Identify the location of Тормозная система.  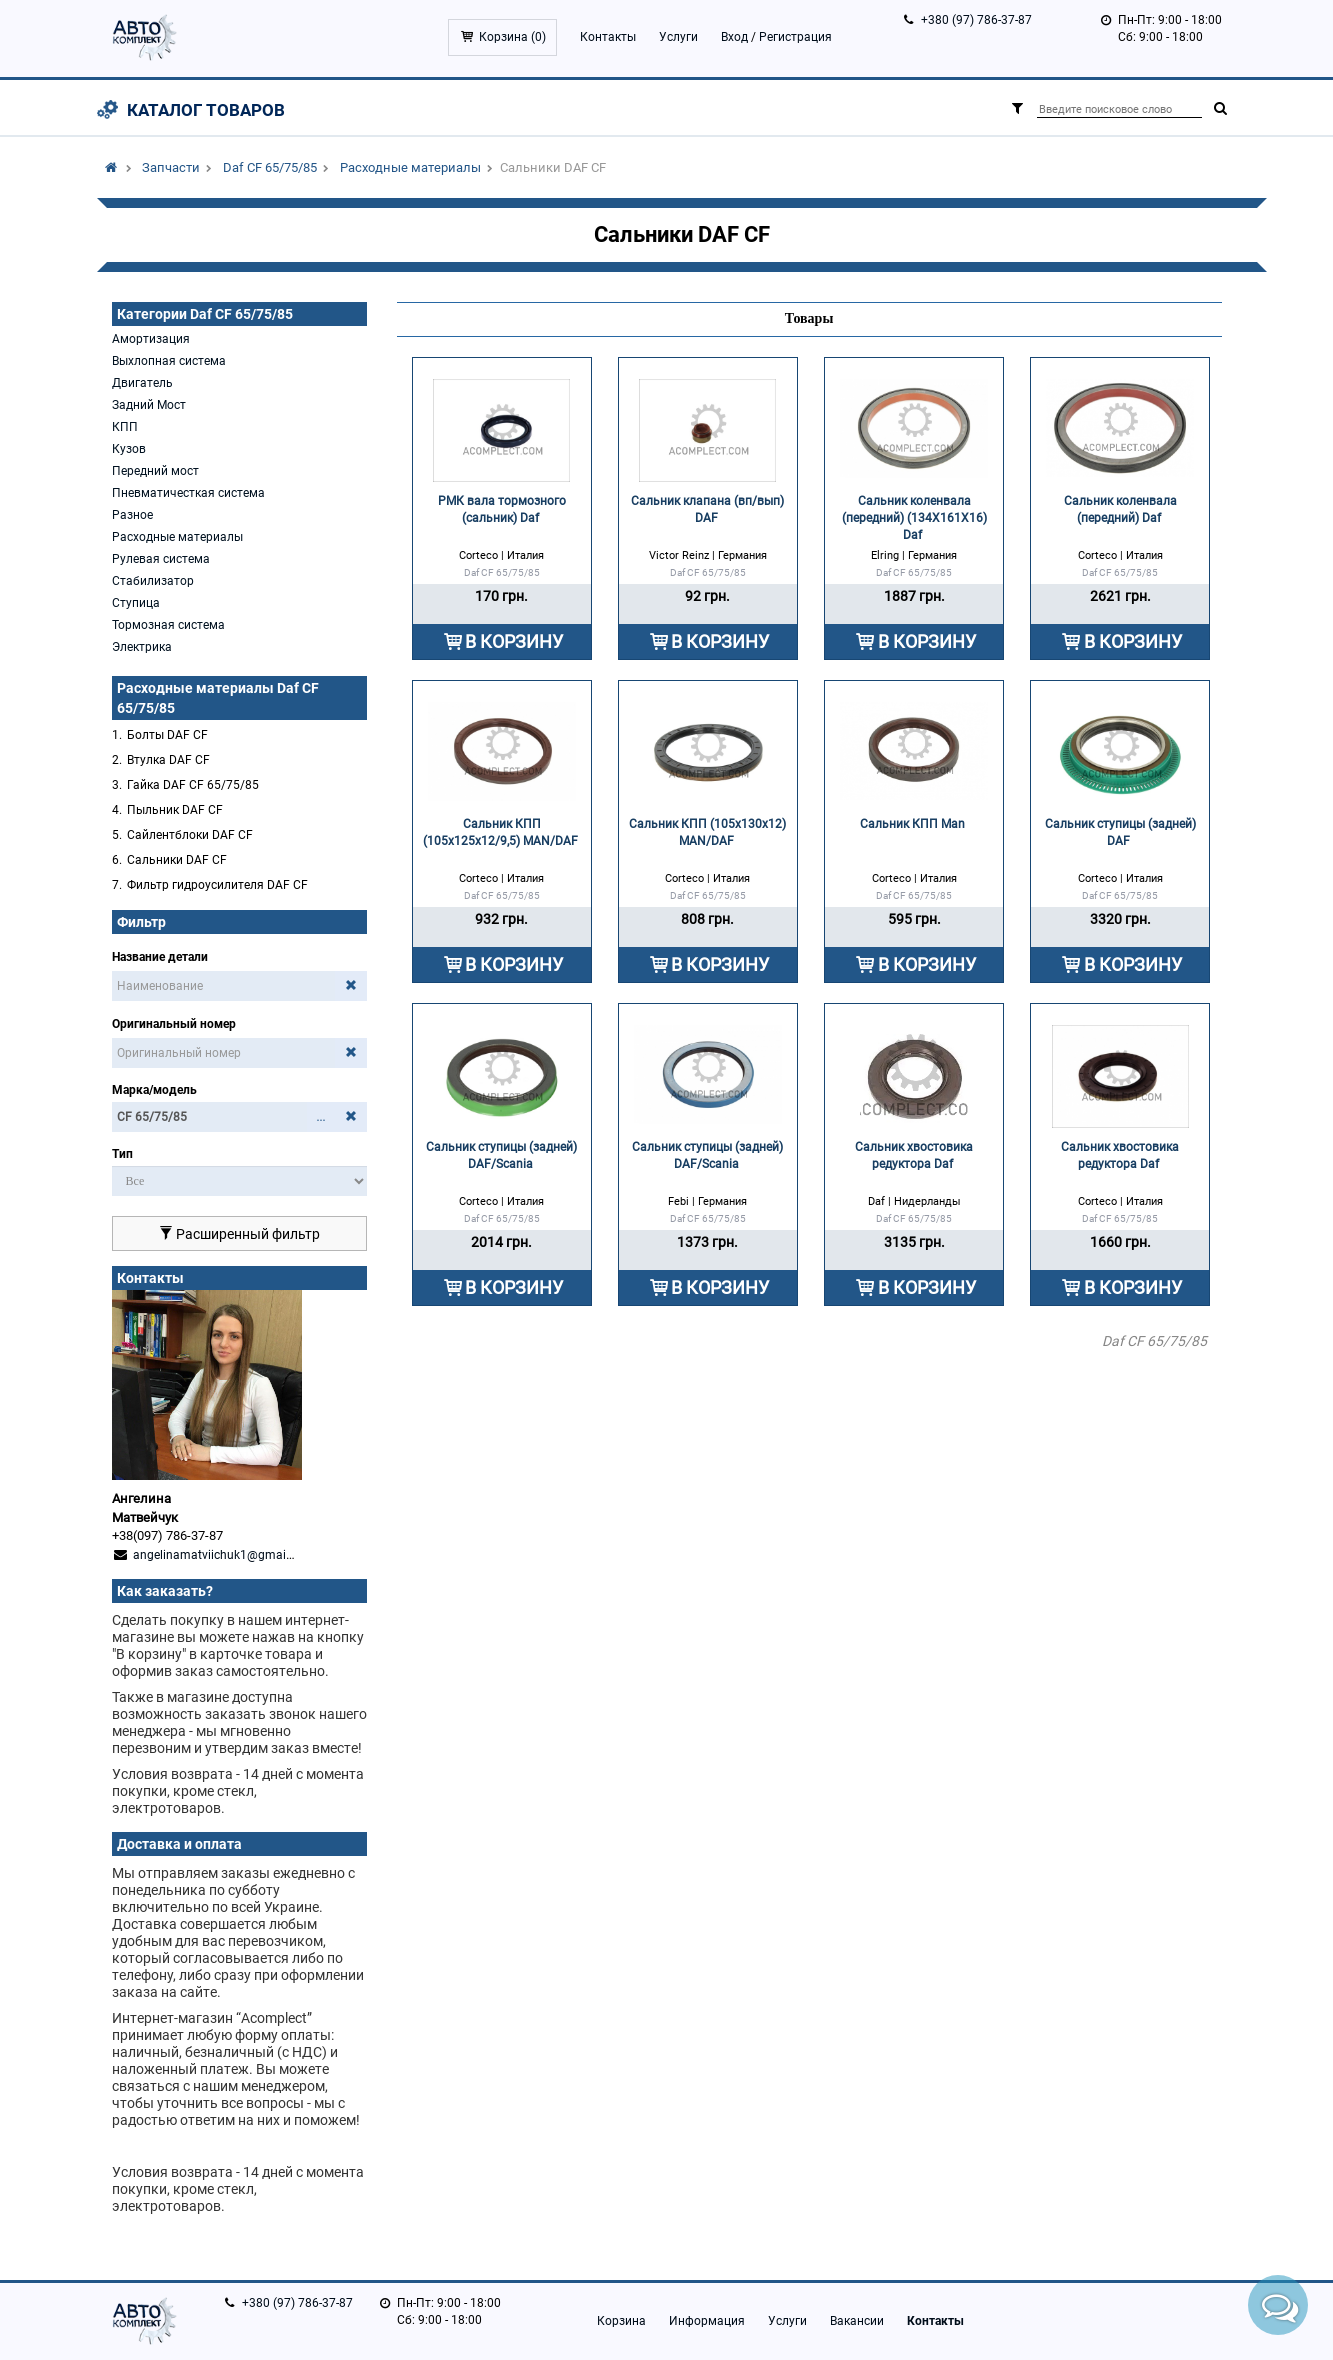
(168, 625).